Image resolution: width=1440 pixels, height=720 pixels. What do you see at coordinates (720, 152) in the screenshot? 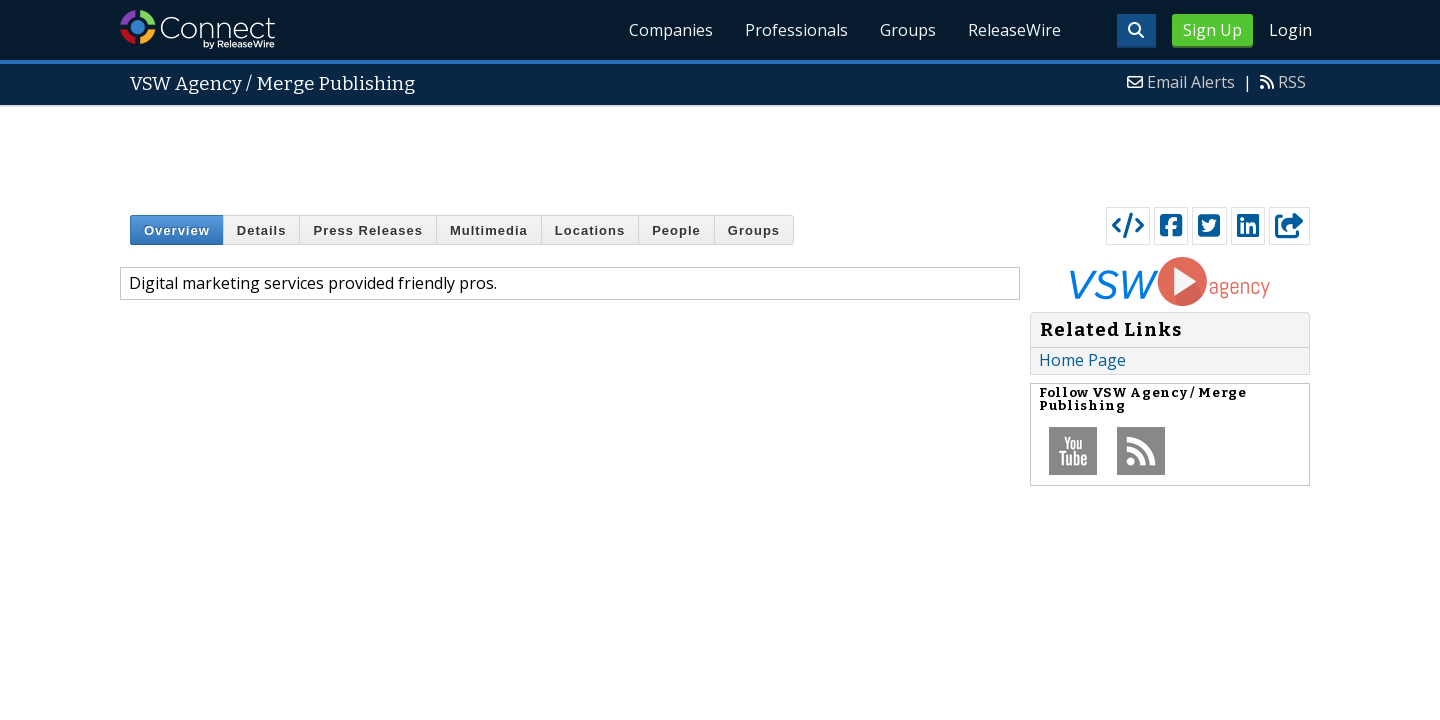
I see `[Advertisement]` at bounding box center [720, 152].